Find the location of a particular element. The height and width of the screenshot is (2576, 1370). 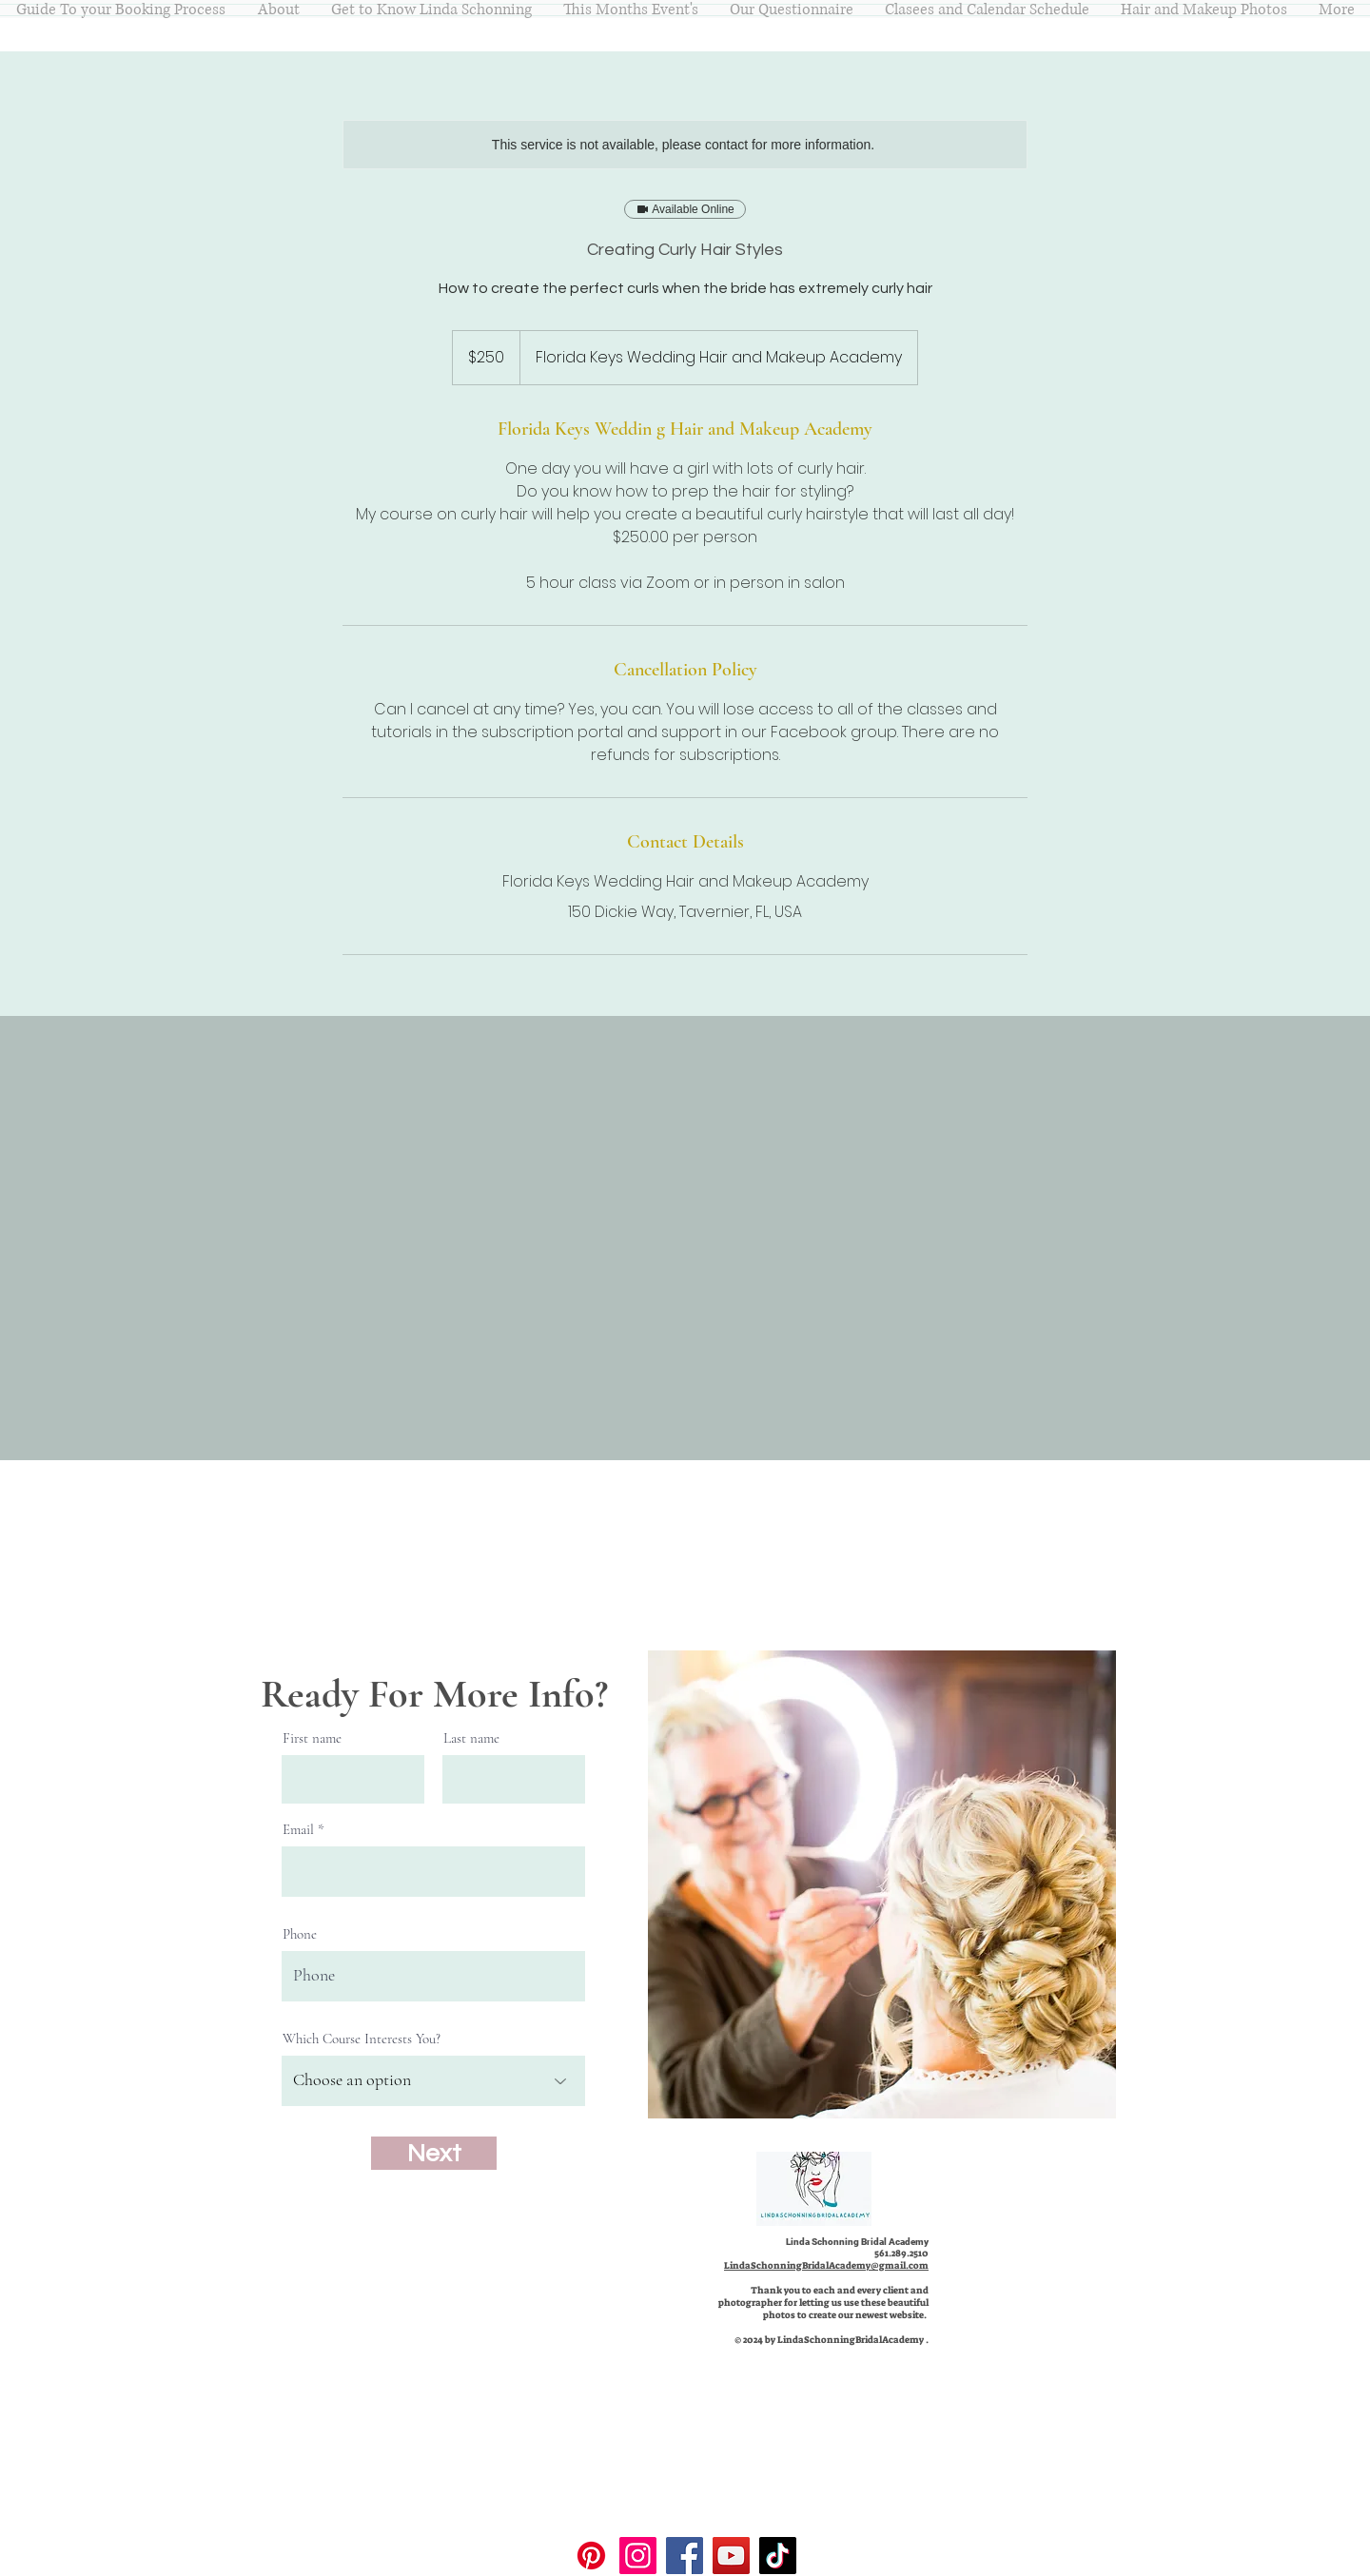

[Facebook] is located at coordinates (684, 2555).